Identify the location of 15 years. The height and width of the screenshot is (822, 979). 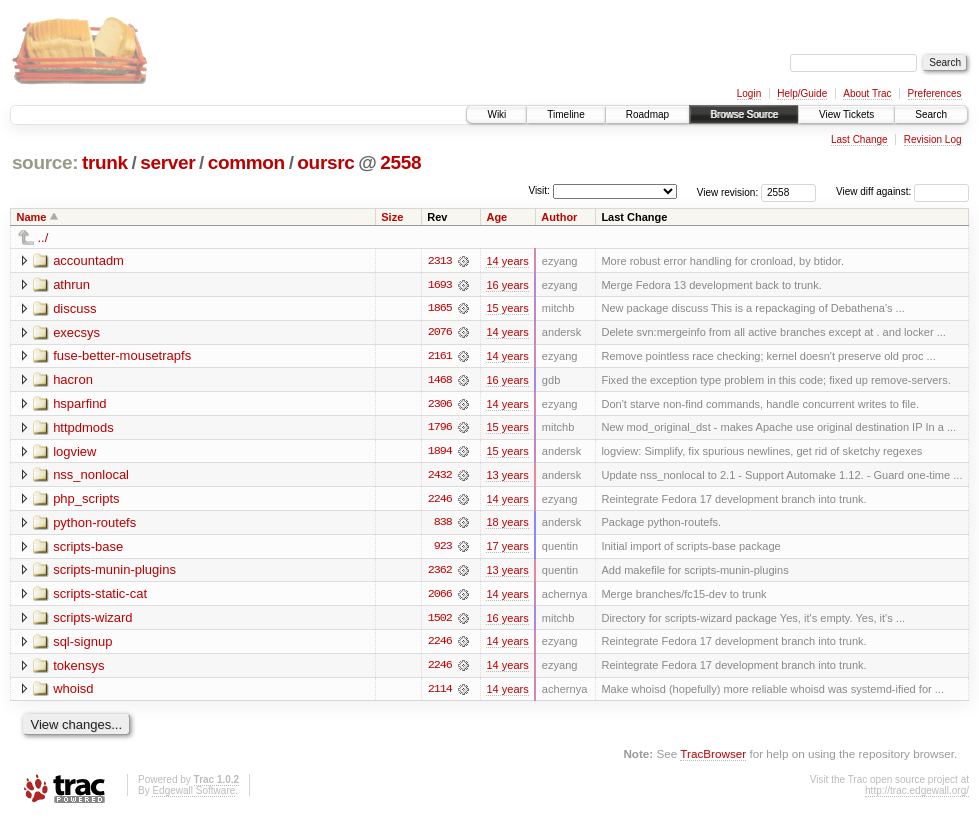
(507, 309).